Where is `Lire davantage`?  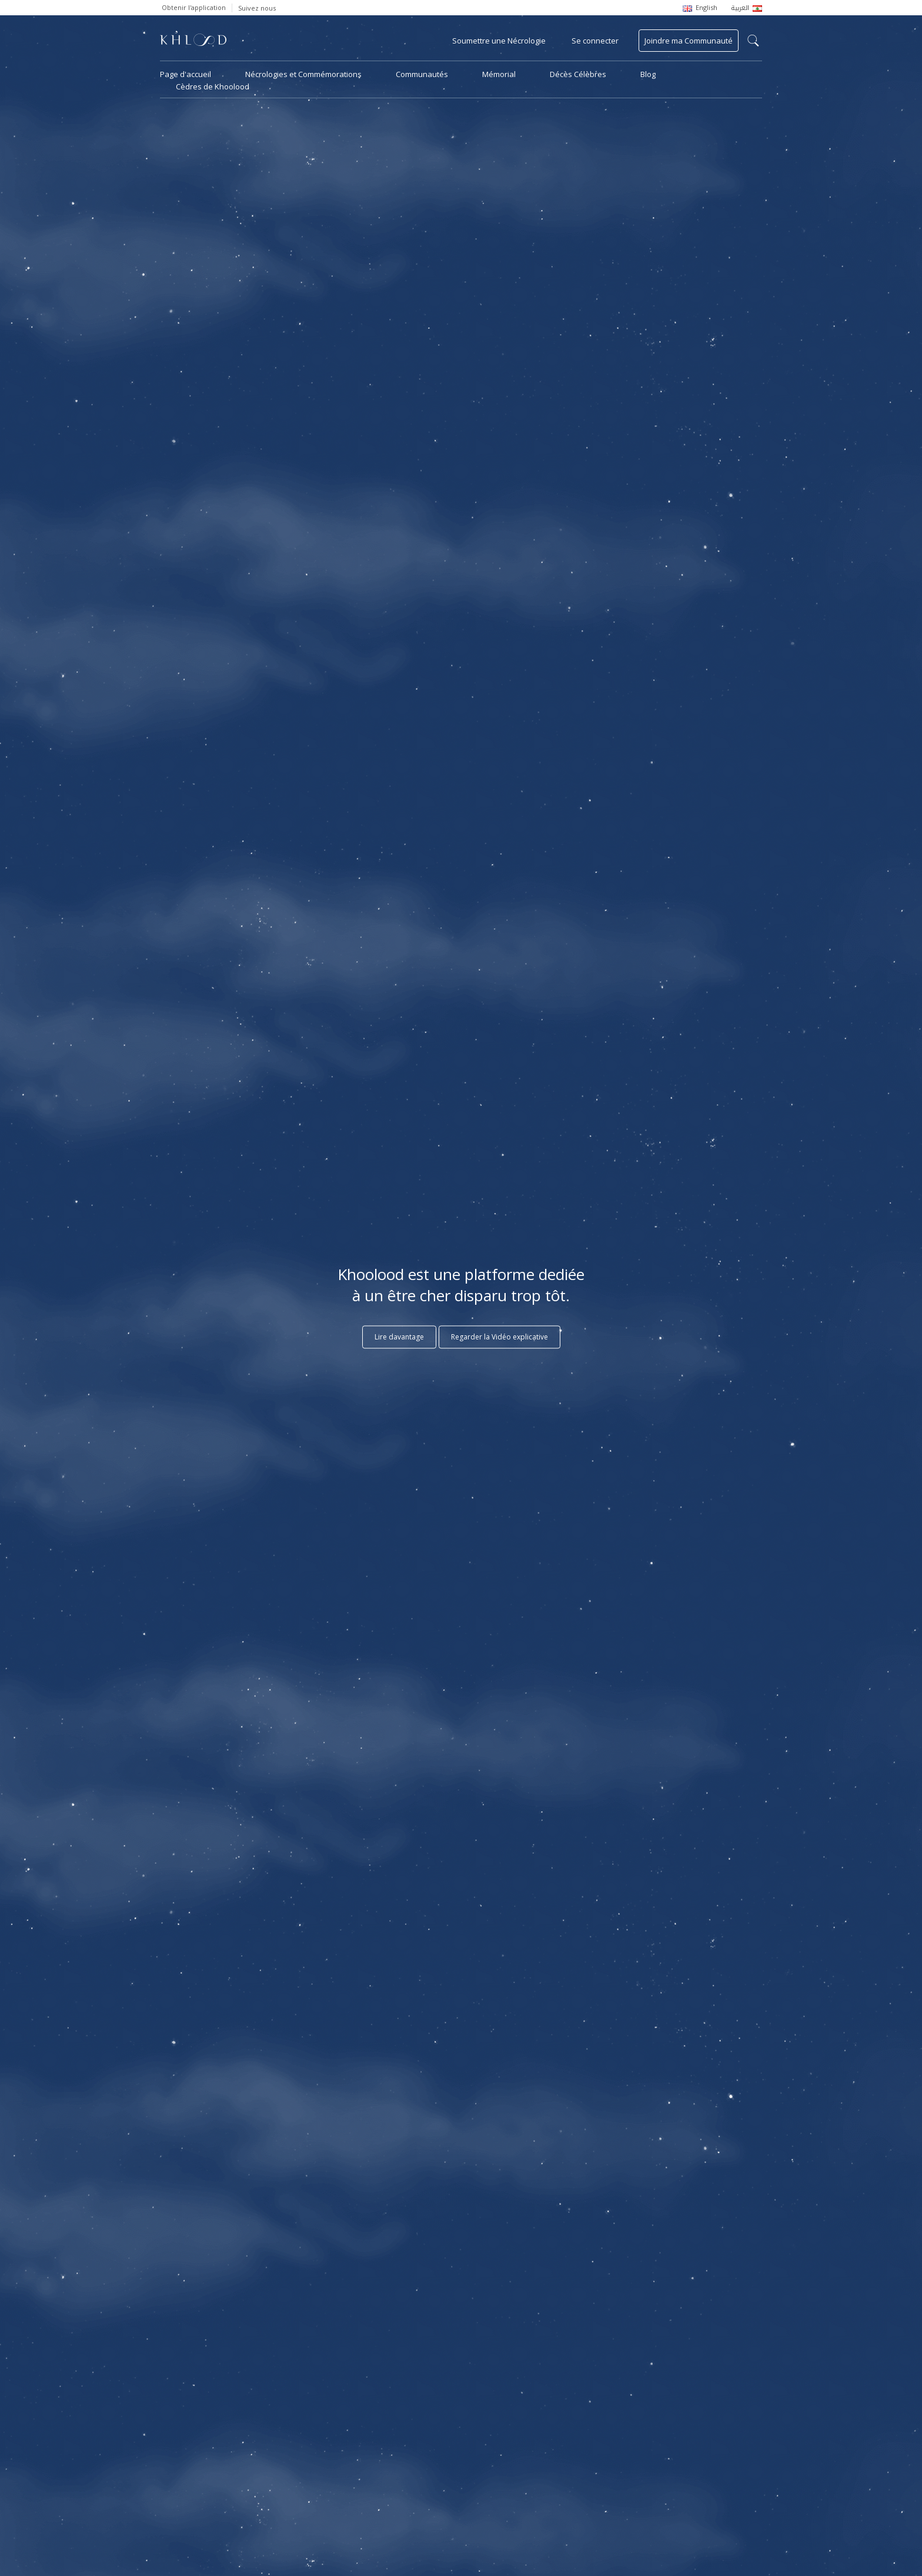
Lire davantage is located at coordinates (399, 1337).